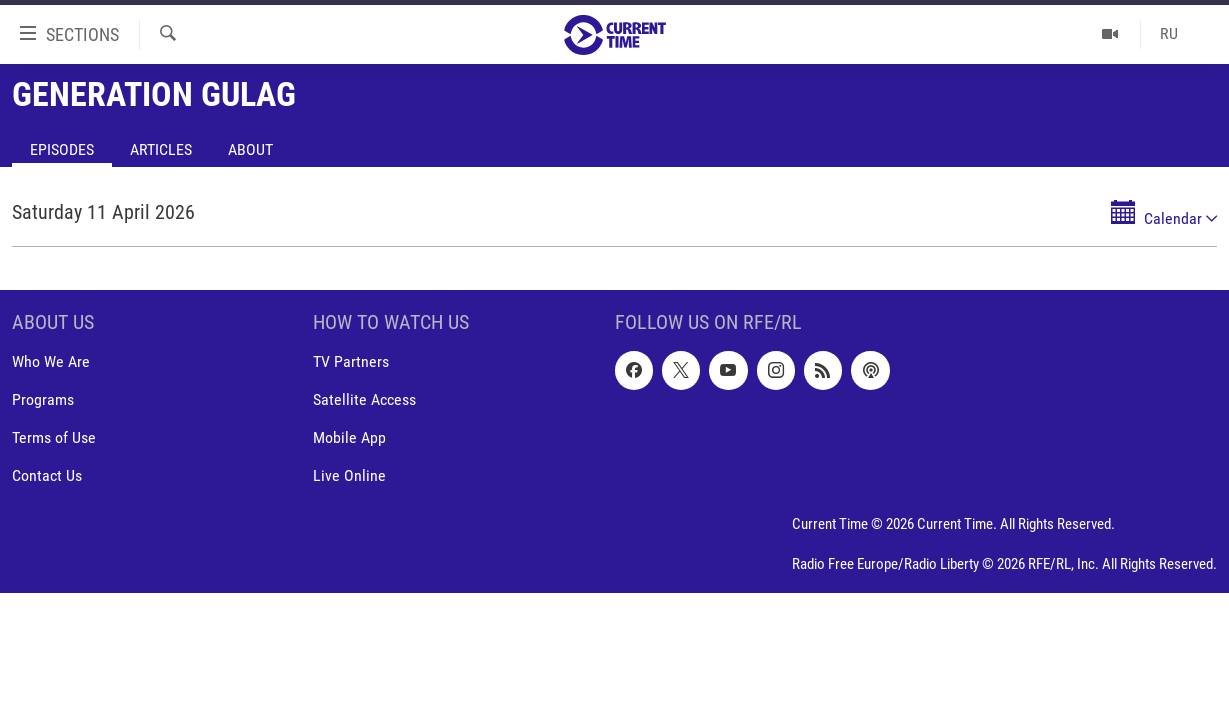  What do you see at coordinates (349, 437) in the screenshot?
I see `Mobile App` at bounding box center [349, 437].